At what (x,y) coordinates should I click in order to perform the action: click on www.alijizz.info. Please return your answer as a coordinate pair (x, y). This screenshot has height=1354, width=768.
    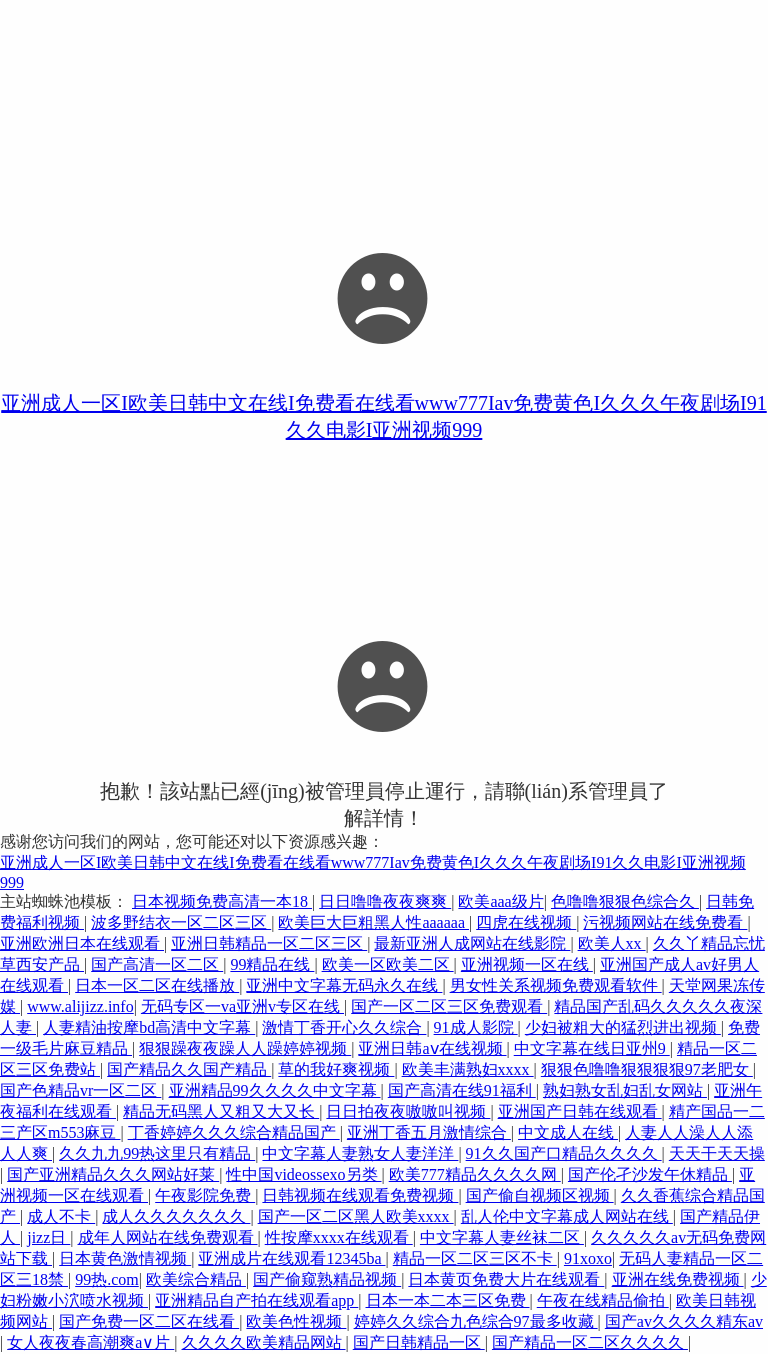
    Looking at the image, I should click on (80, 1006).